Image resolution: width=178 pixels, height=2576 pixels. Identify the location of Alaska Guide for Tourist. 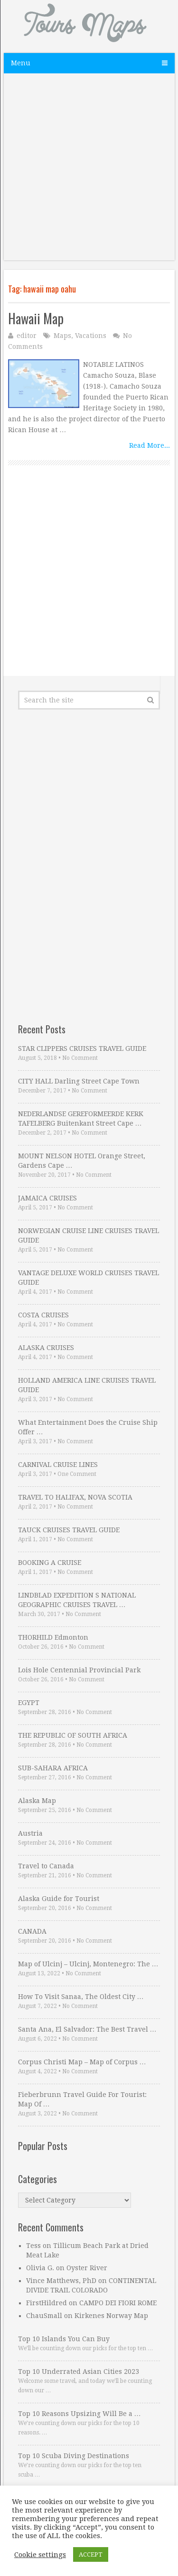
(58, 1898).